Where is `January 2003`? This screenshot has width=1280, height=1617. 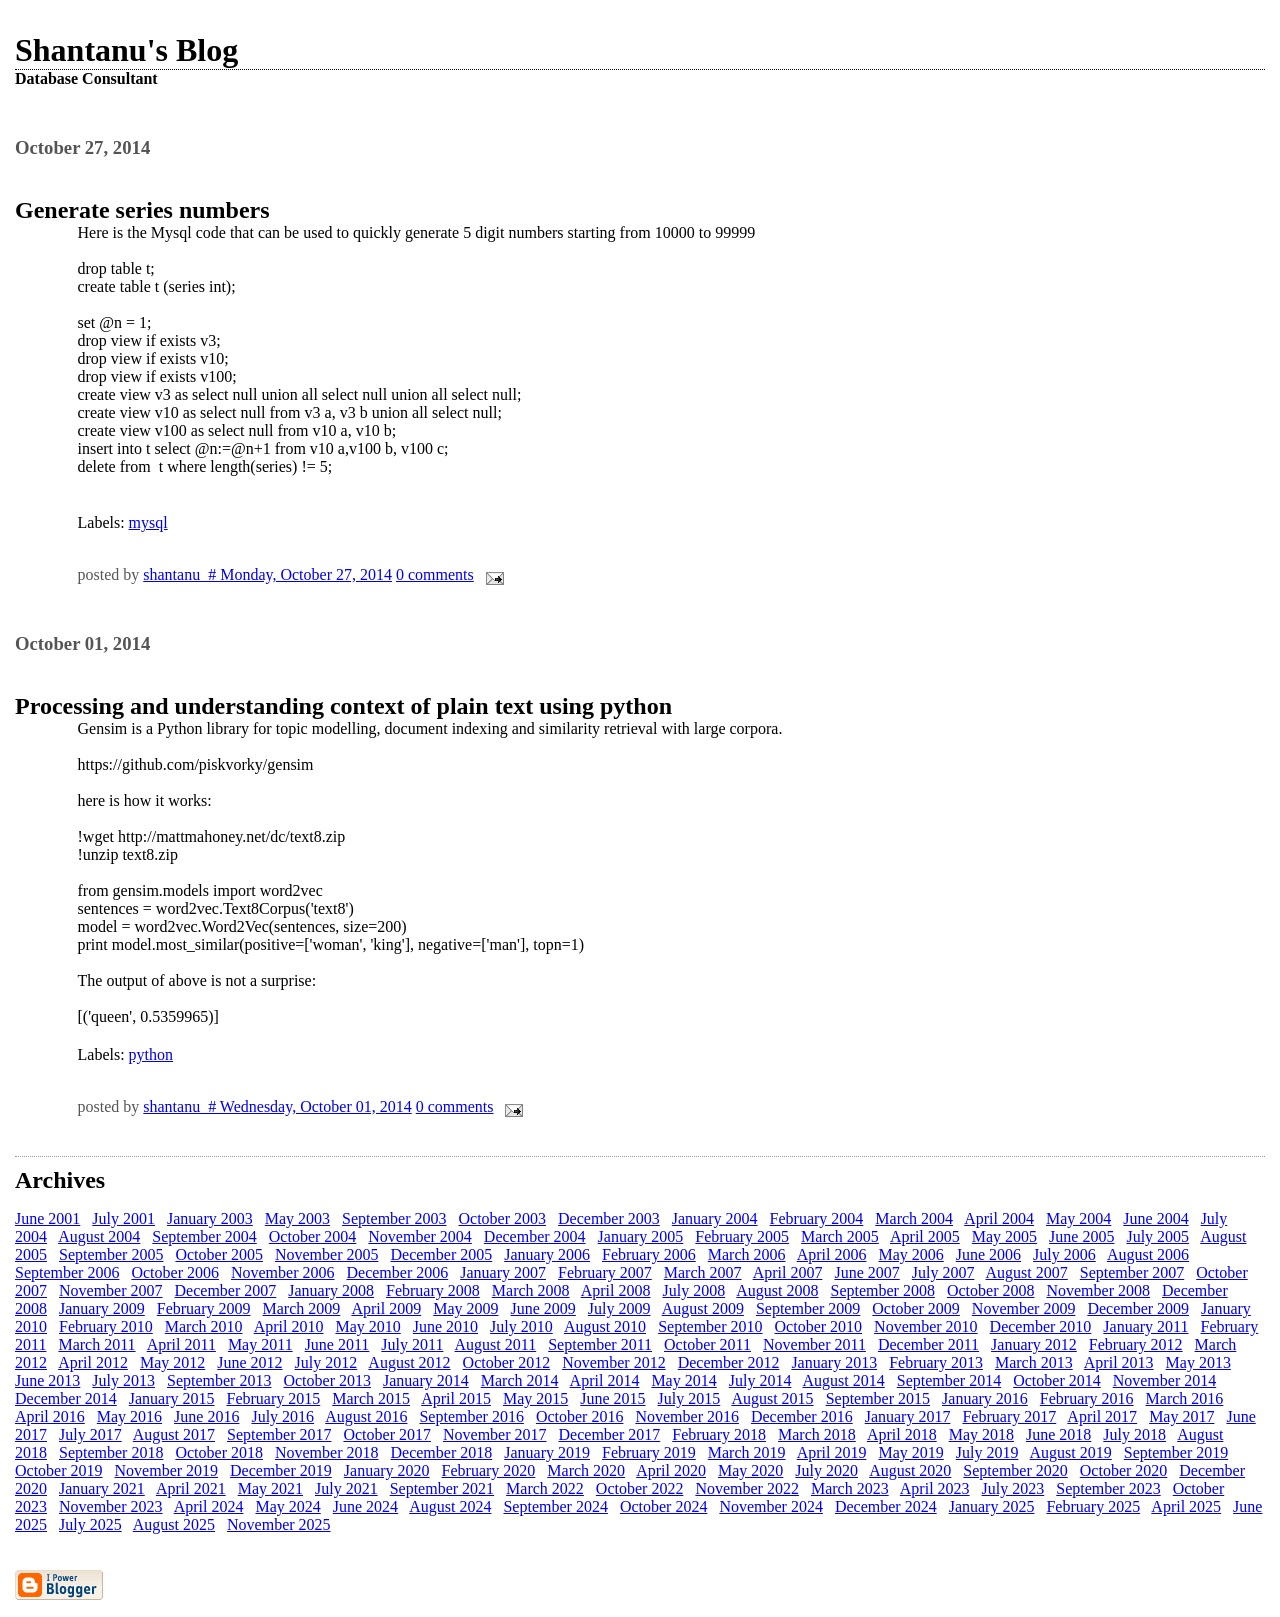
January 2003 is located at coordinates (210, 1218).